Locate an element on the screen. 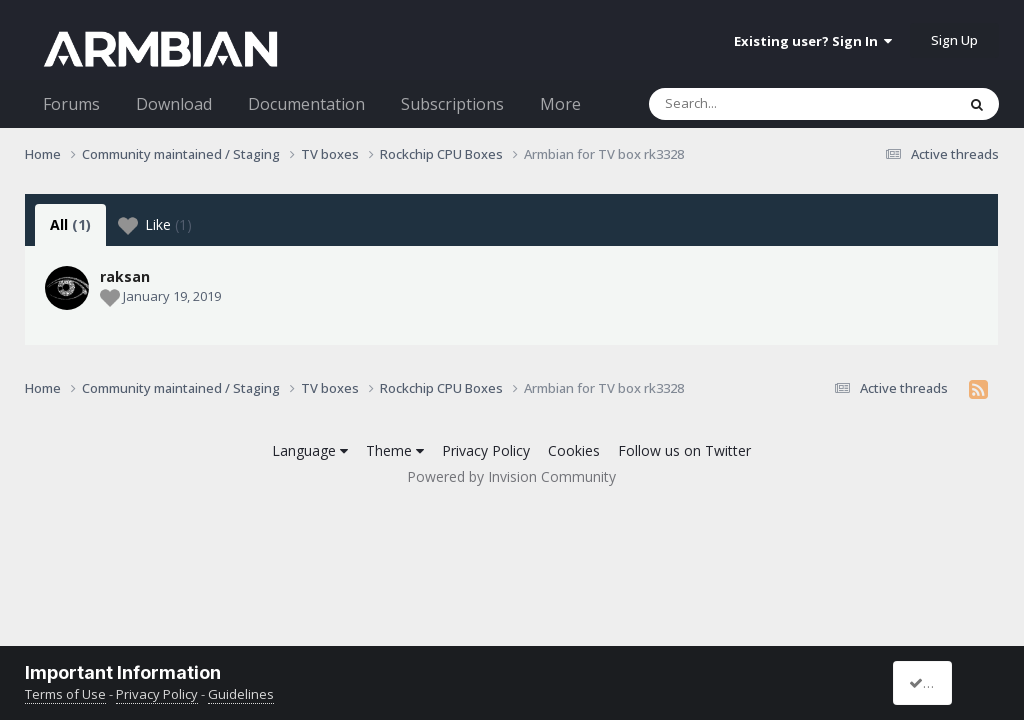 Image resolution: width=1024 pixels, height=720 pixels. raksan is located at coordinates (125, 276).